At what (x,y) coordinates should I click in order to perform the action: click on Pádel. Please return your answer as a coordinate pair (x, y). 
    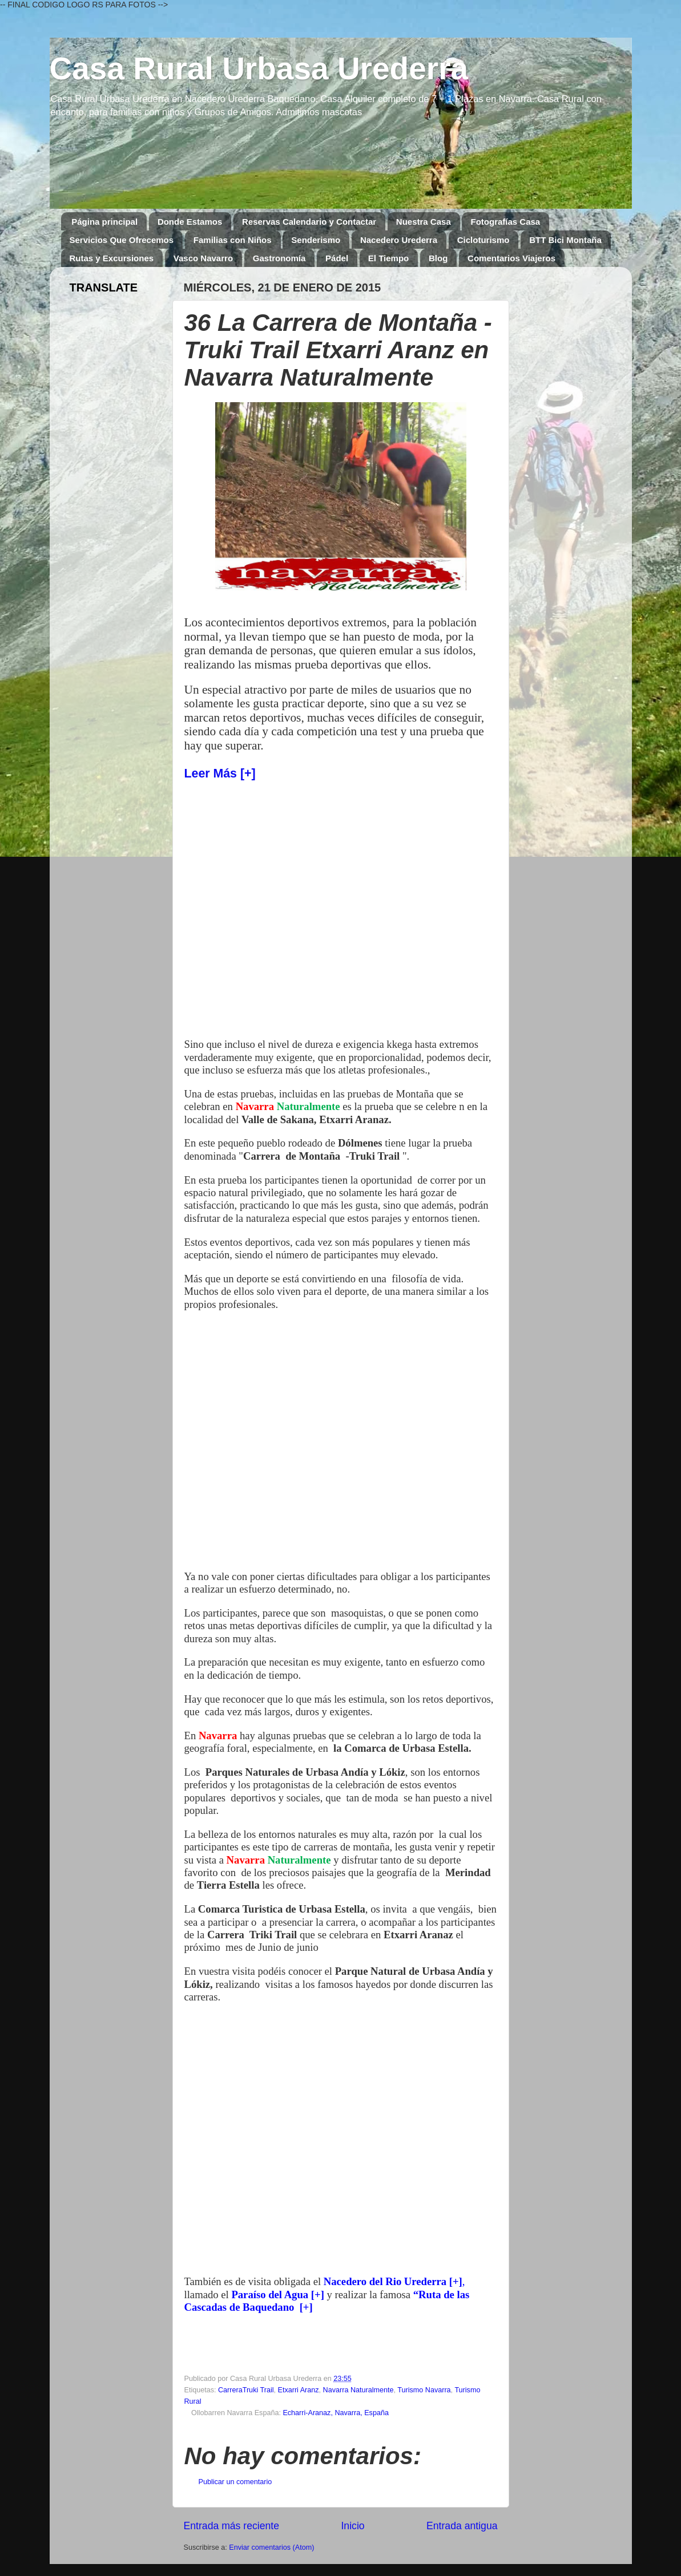
    Looking at the image, I should click on (336, 258).